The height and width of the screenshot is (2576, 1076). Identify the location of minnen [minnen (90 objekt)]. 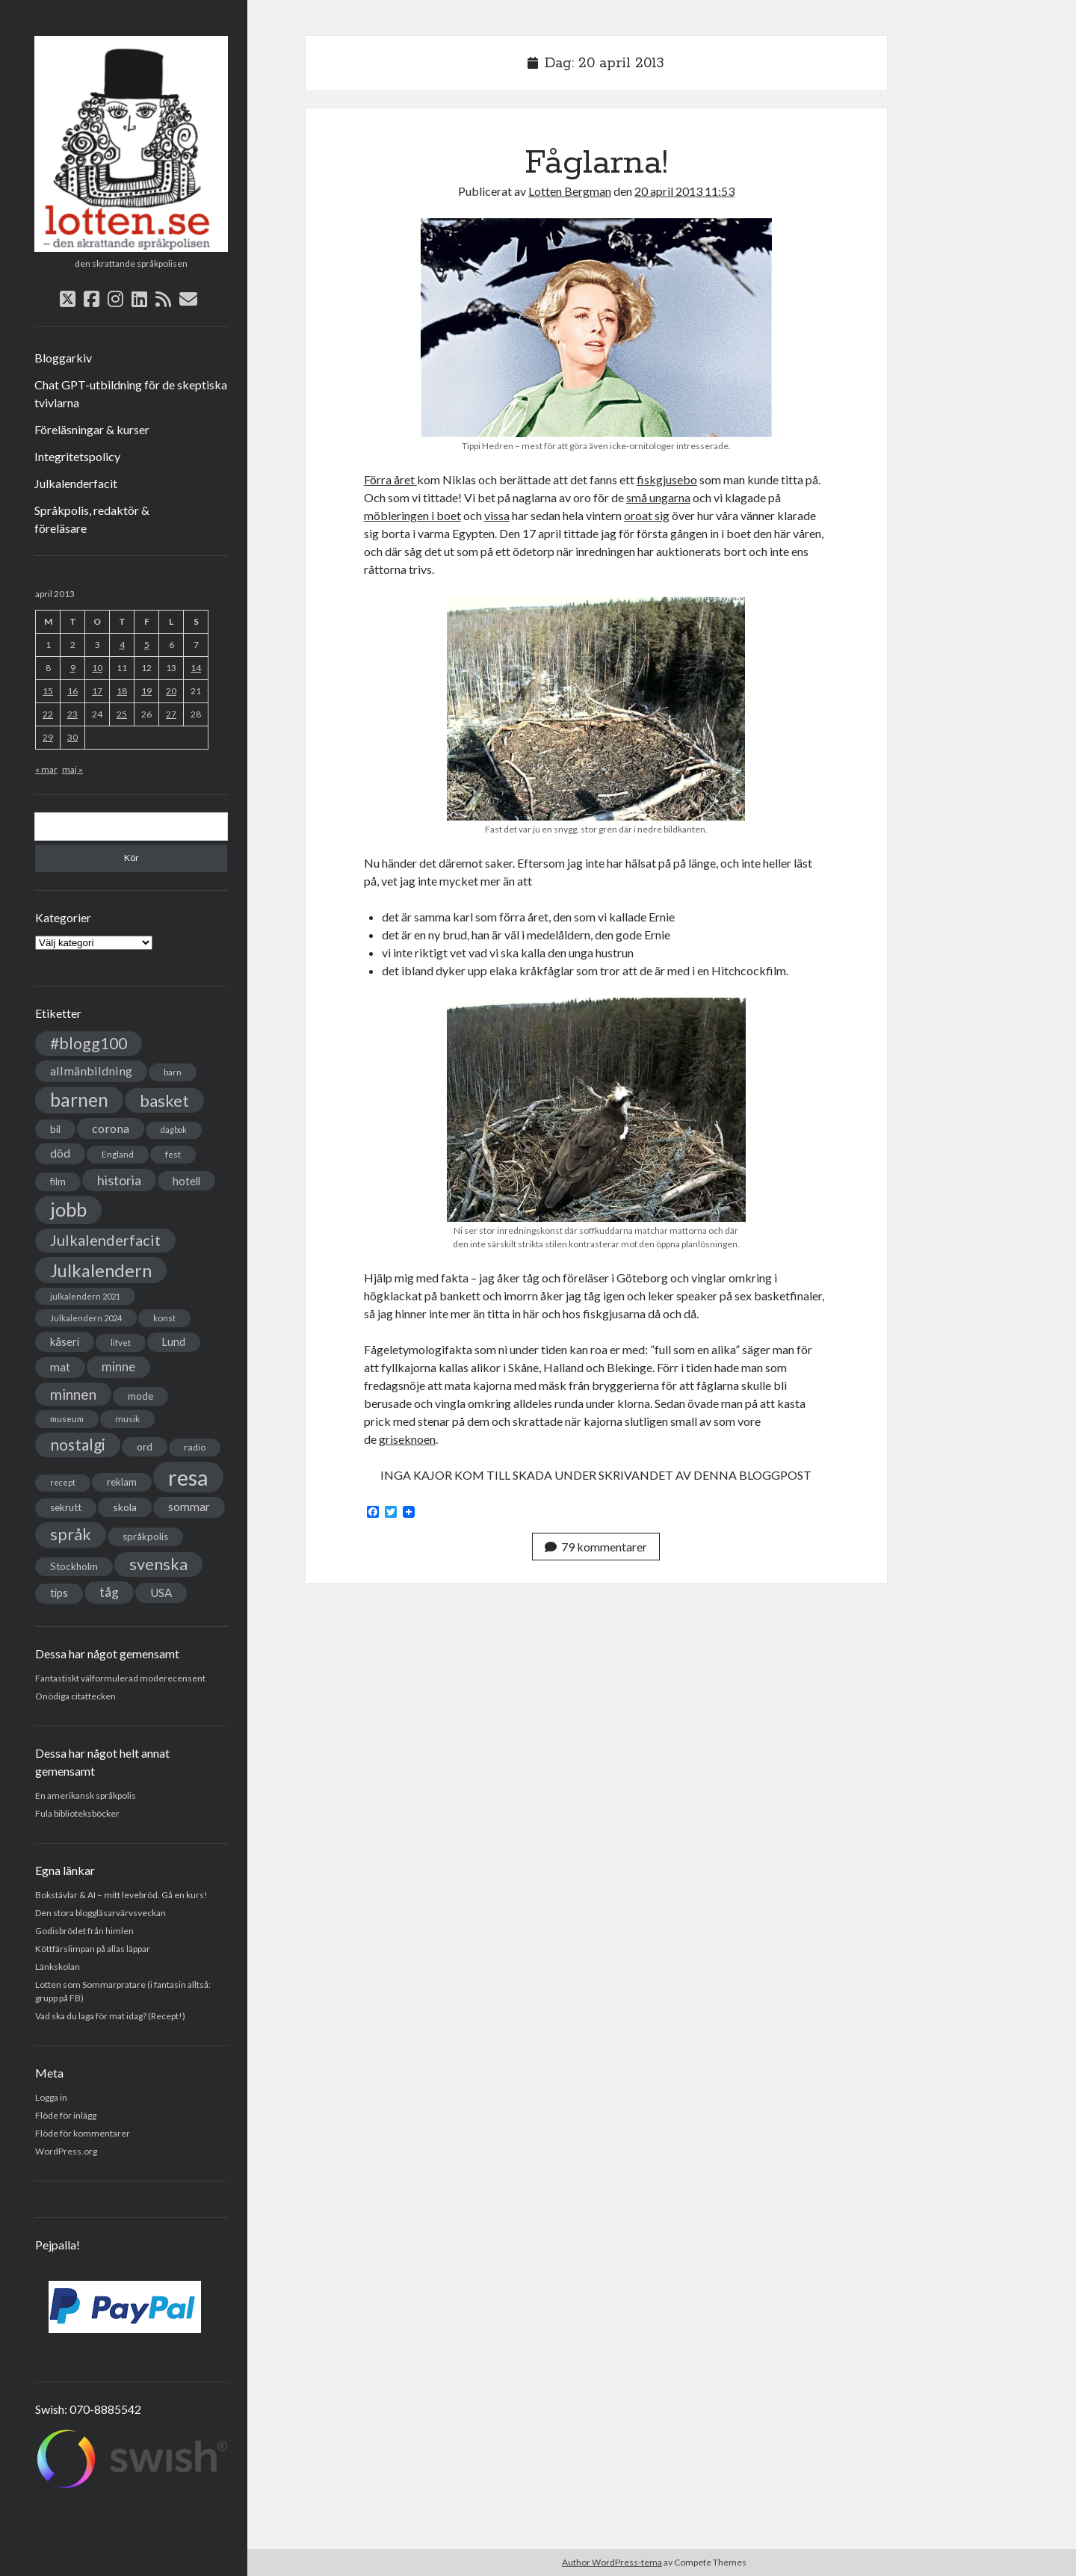
(73, 1394).